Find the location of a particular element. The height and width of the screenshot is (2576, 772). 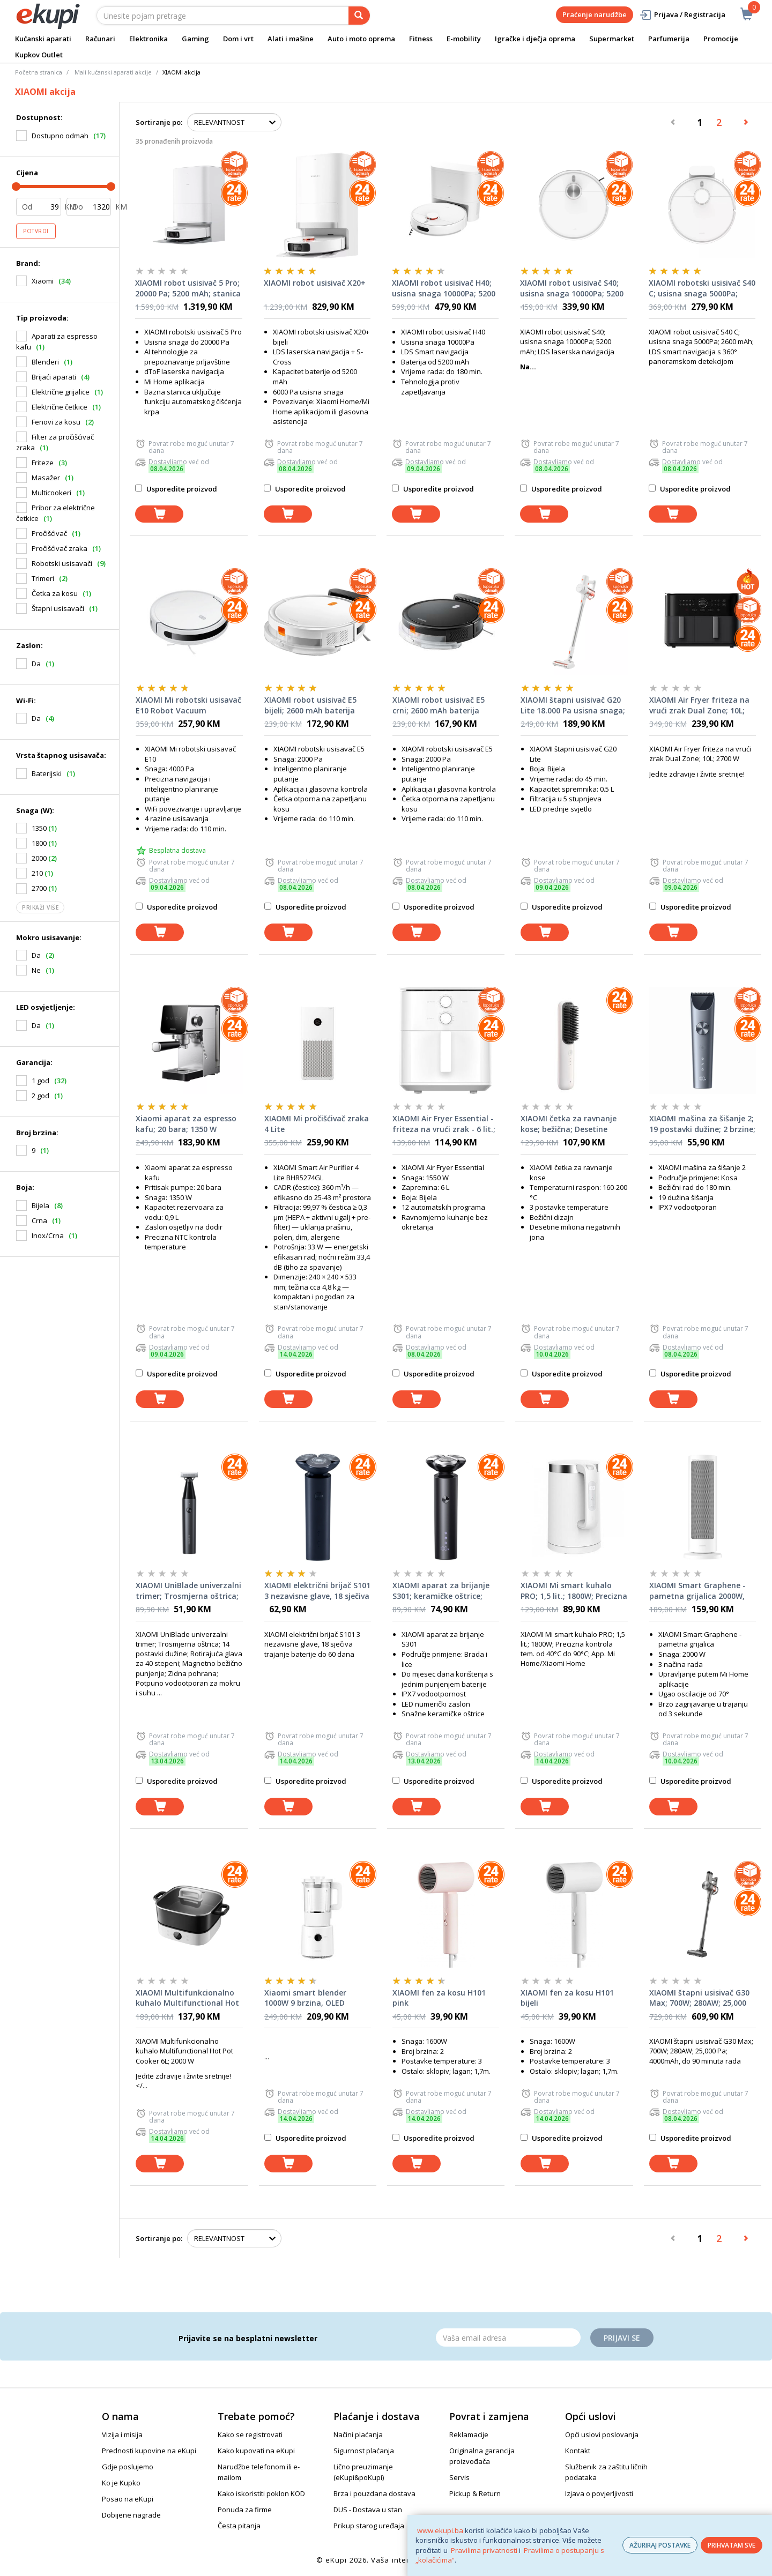

Igračke i dječja oprema is located at coordinates (535, 38).